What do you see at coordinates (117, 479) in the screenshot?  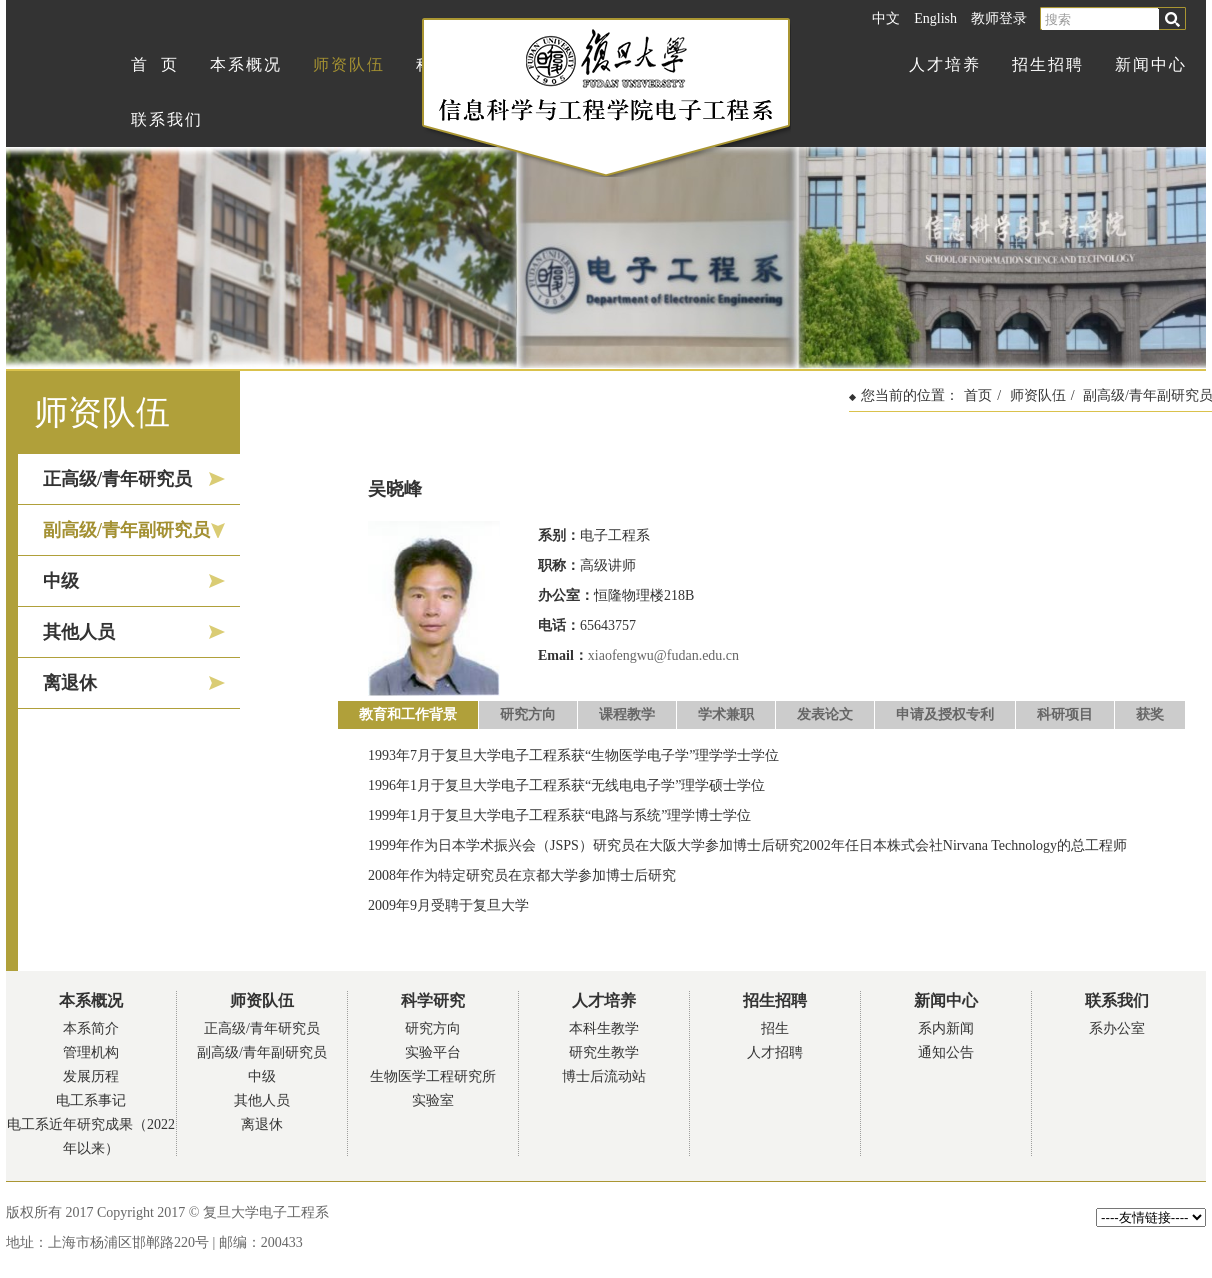 I see `正高级/青年研究员` at bounding box center [117, 479].